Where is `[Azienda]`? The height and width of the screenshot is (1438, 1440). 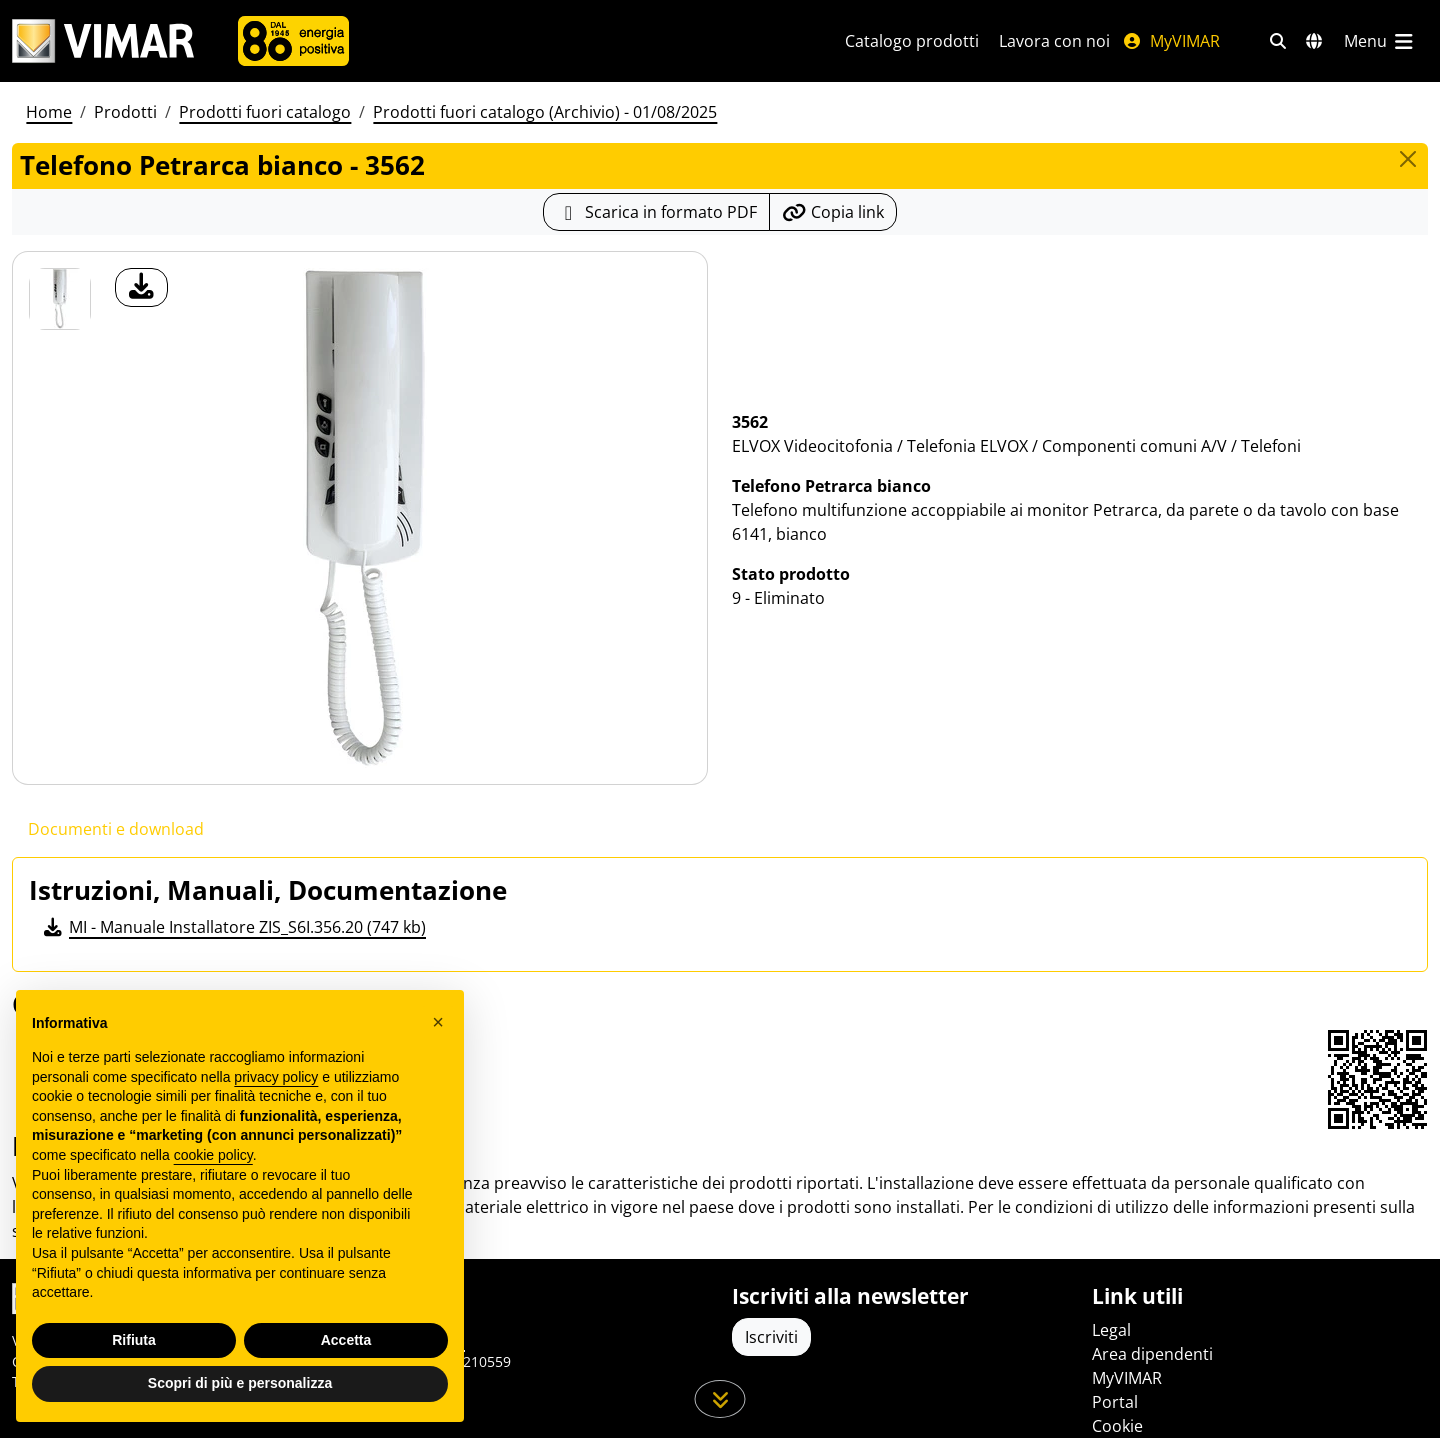 [Azienda] is located at coordinates (293, 41).